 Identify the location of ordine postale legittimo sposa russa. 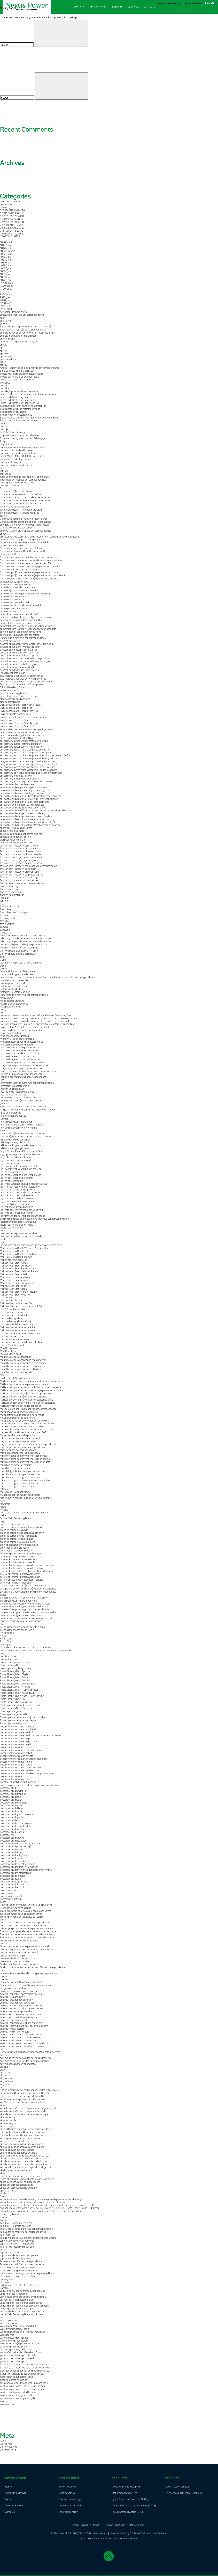
(19, 1544).